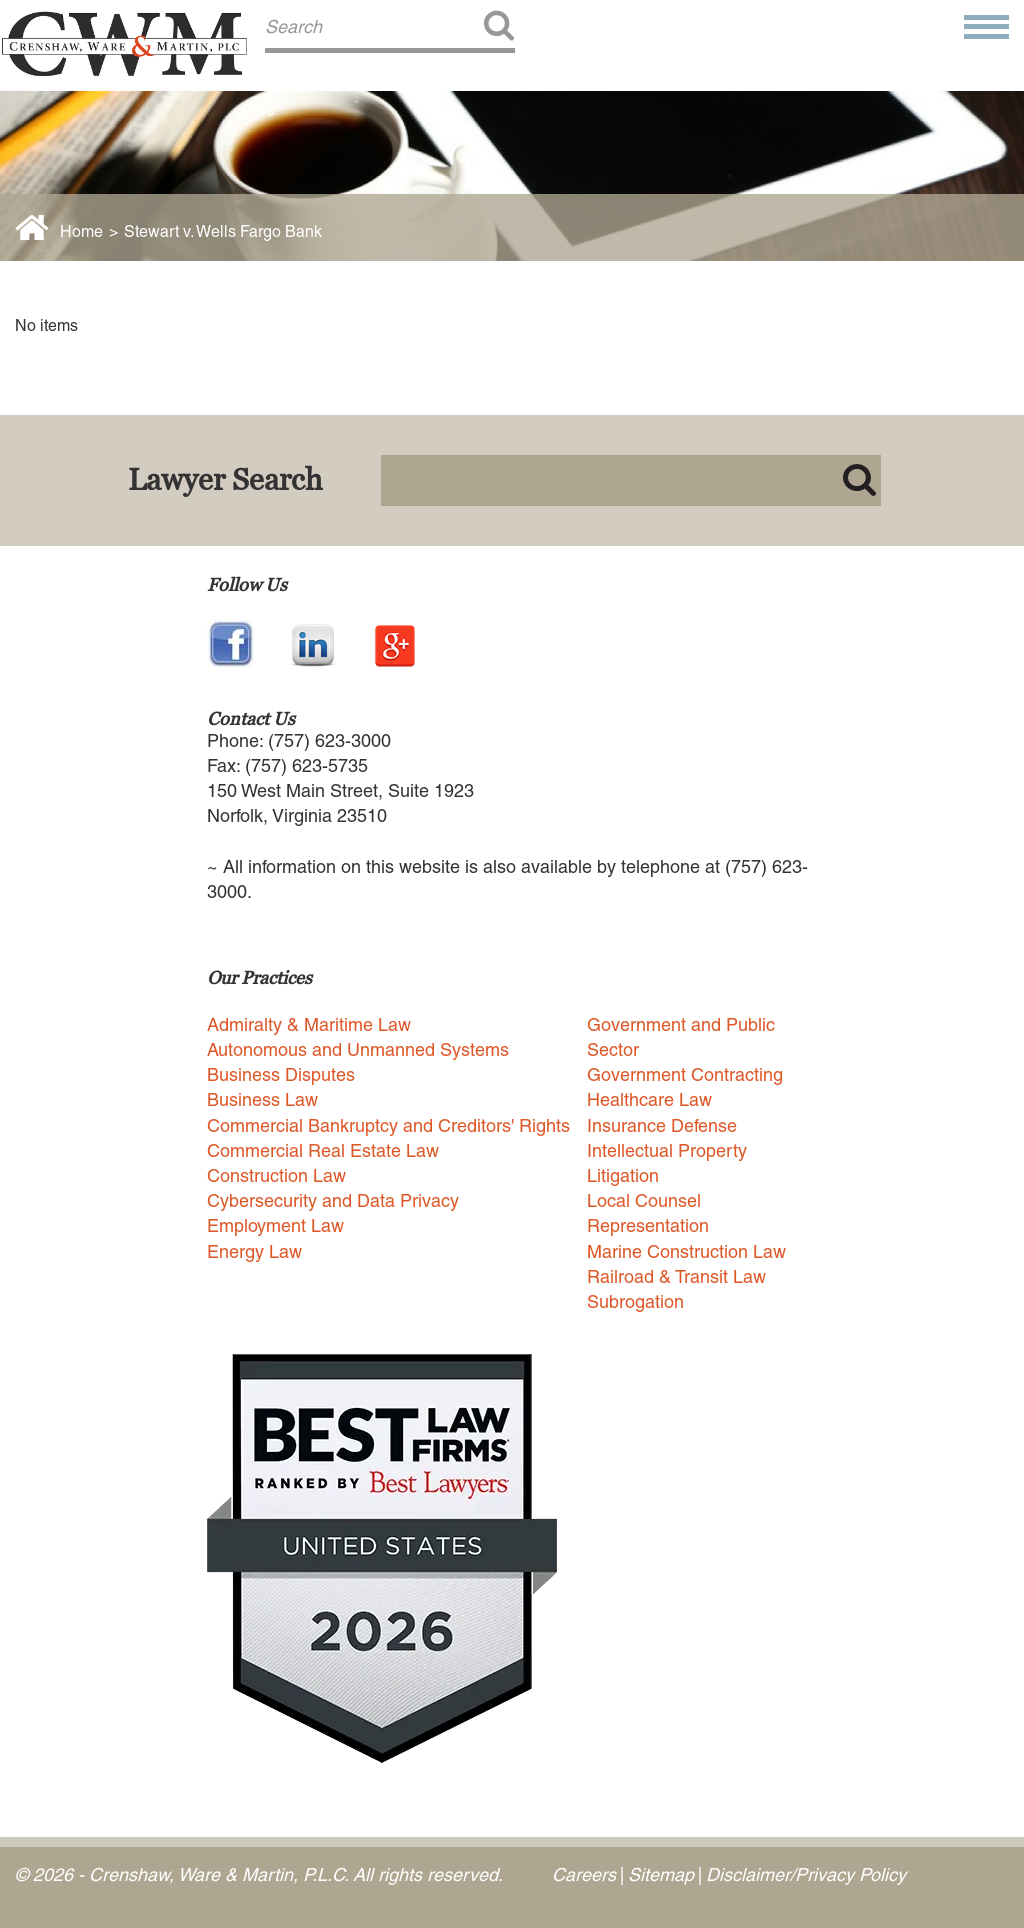  What do you see at coordinates (635, 1301) in the screenshot?
I see `Subrogation` at bounding box center [635, 1301].